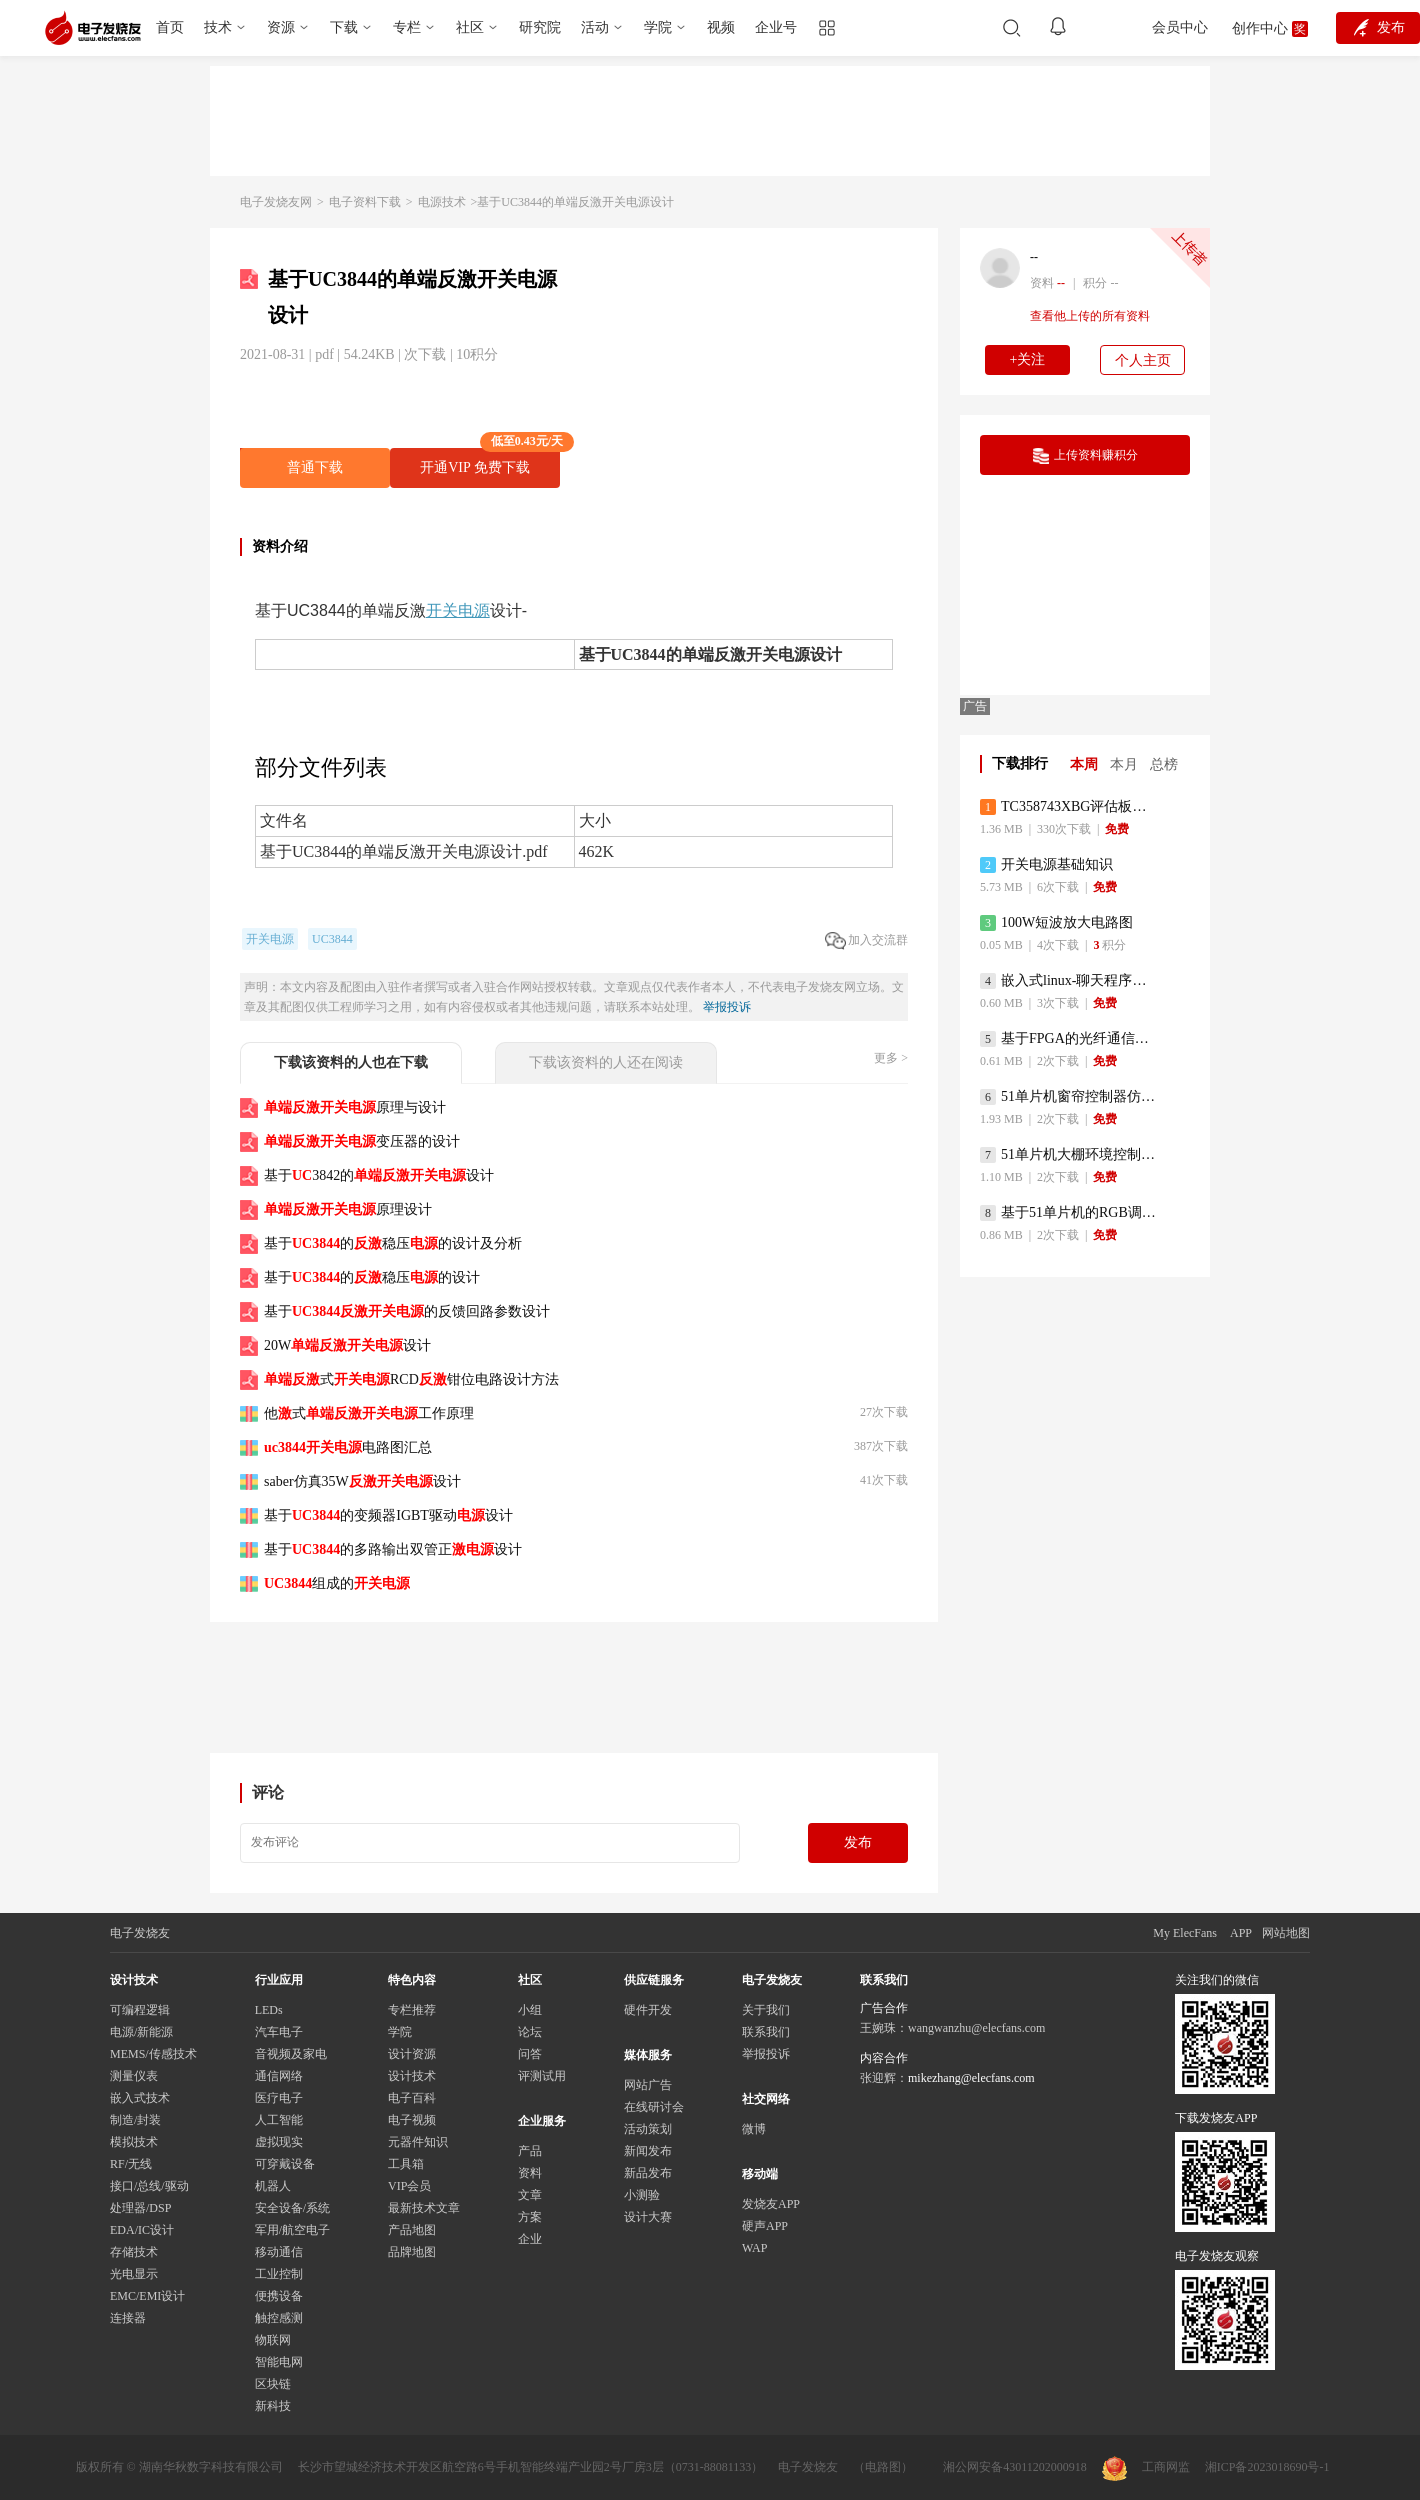  What do you see at coordinates (530, 2151) in the screenshot?
I see `产品` at bounding box center [530, 2151].